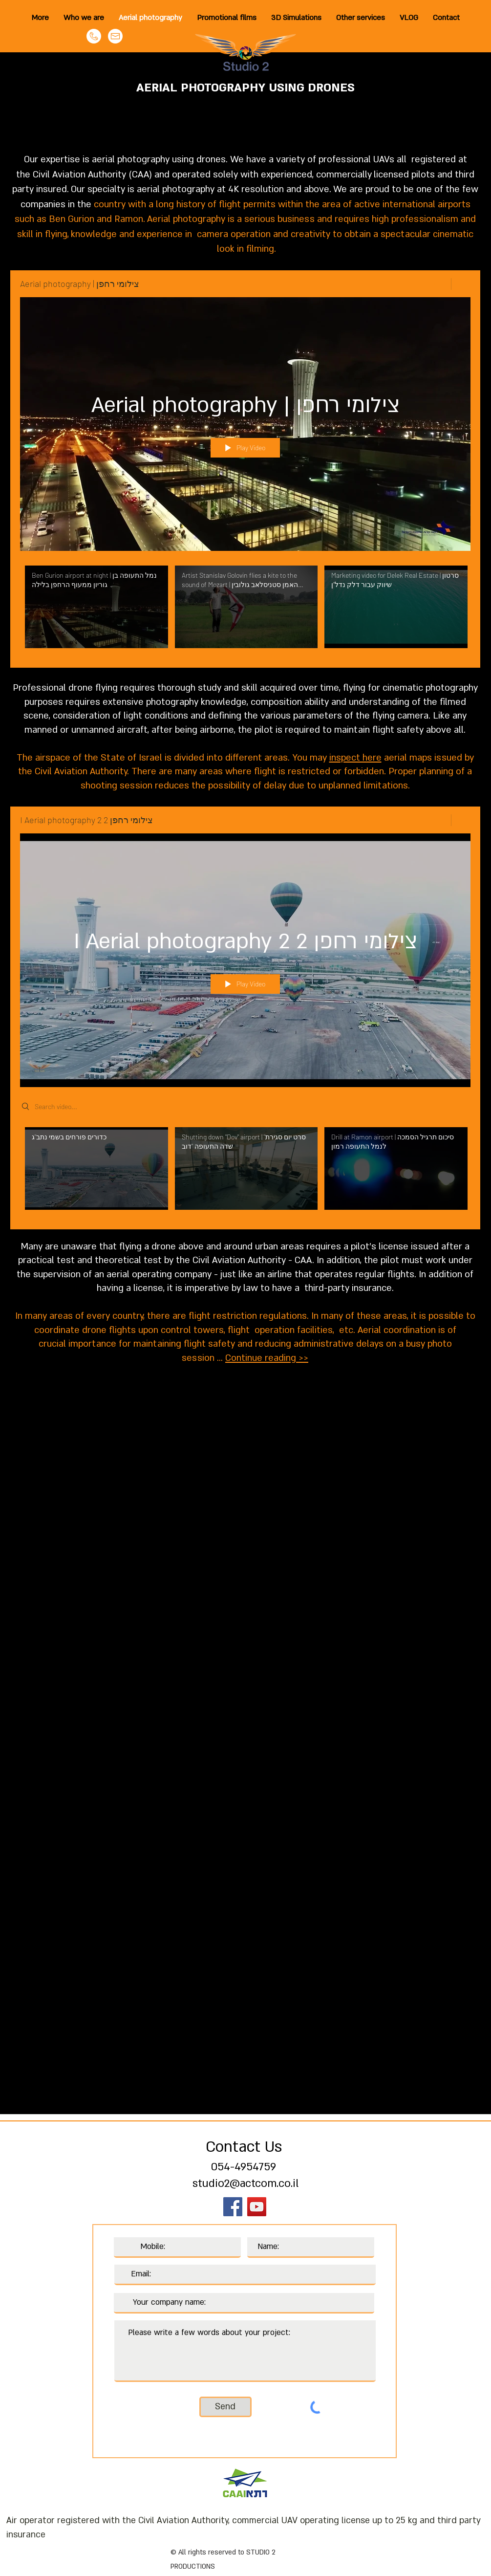 This screenshot has width=491, height=2576. What do you see at coordinates (256, 2206) in the screenshot?
I see `[YouTube]` at bounding box center [256, 2206].